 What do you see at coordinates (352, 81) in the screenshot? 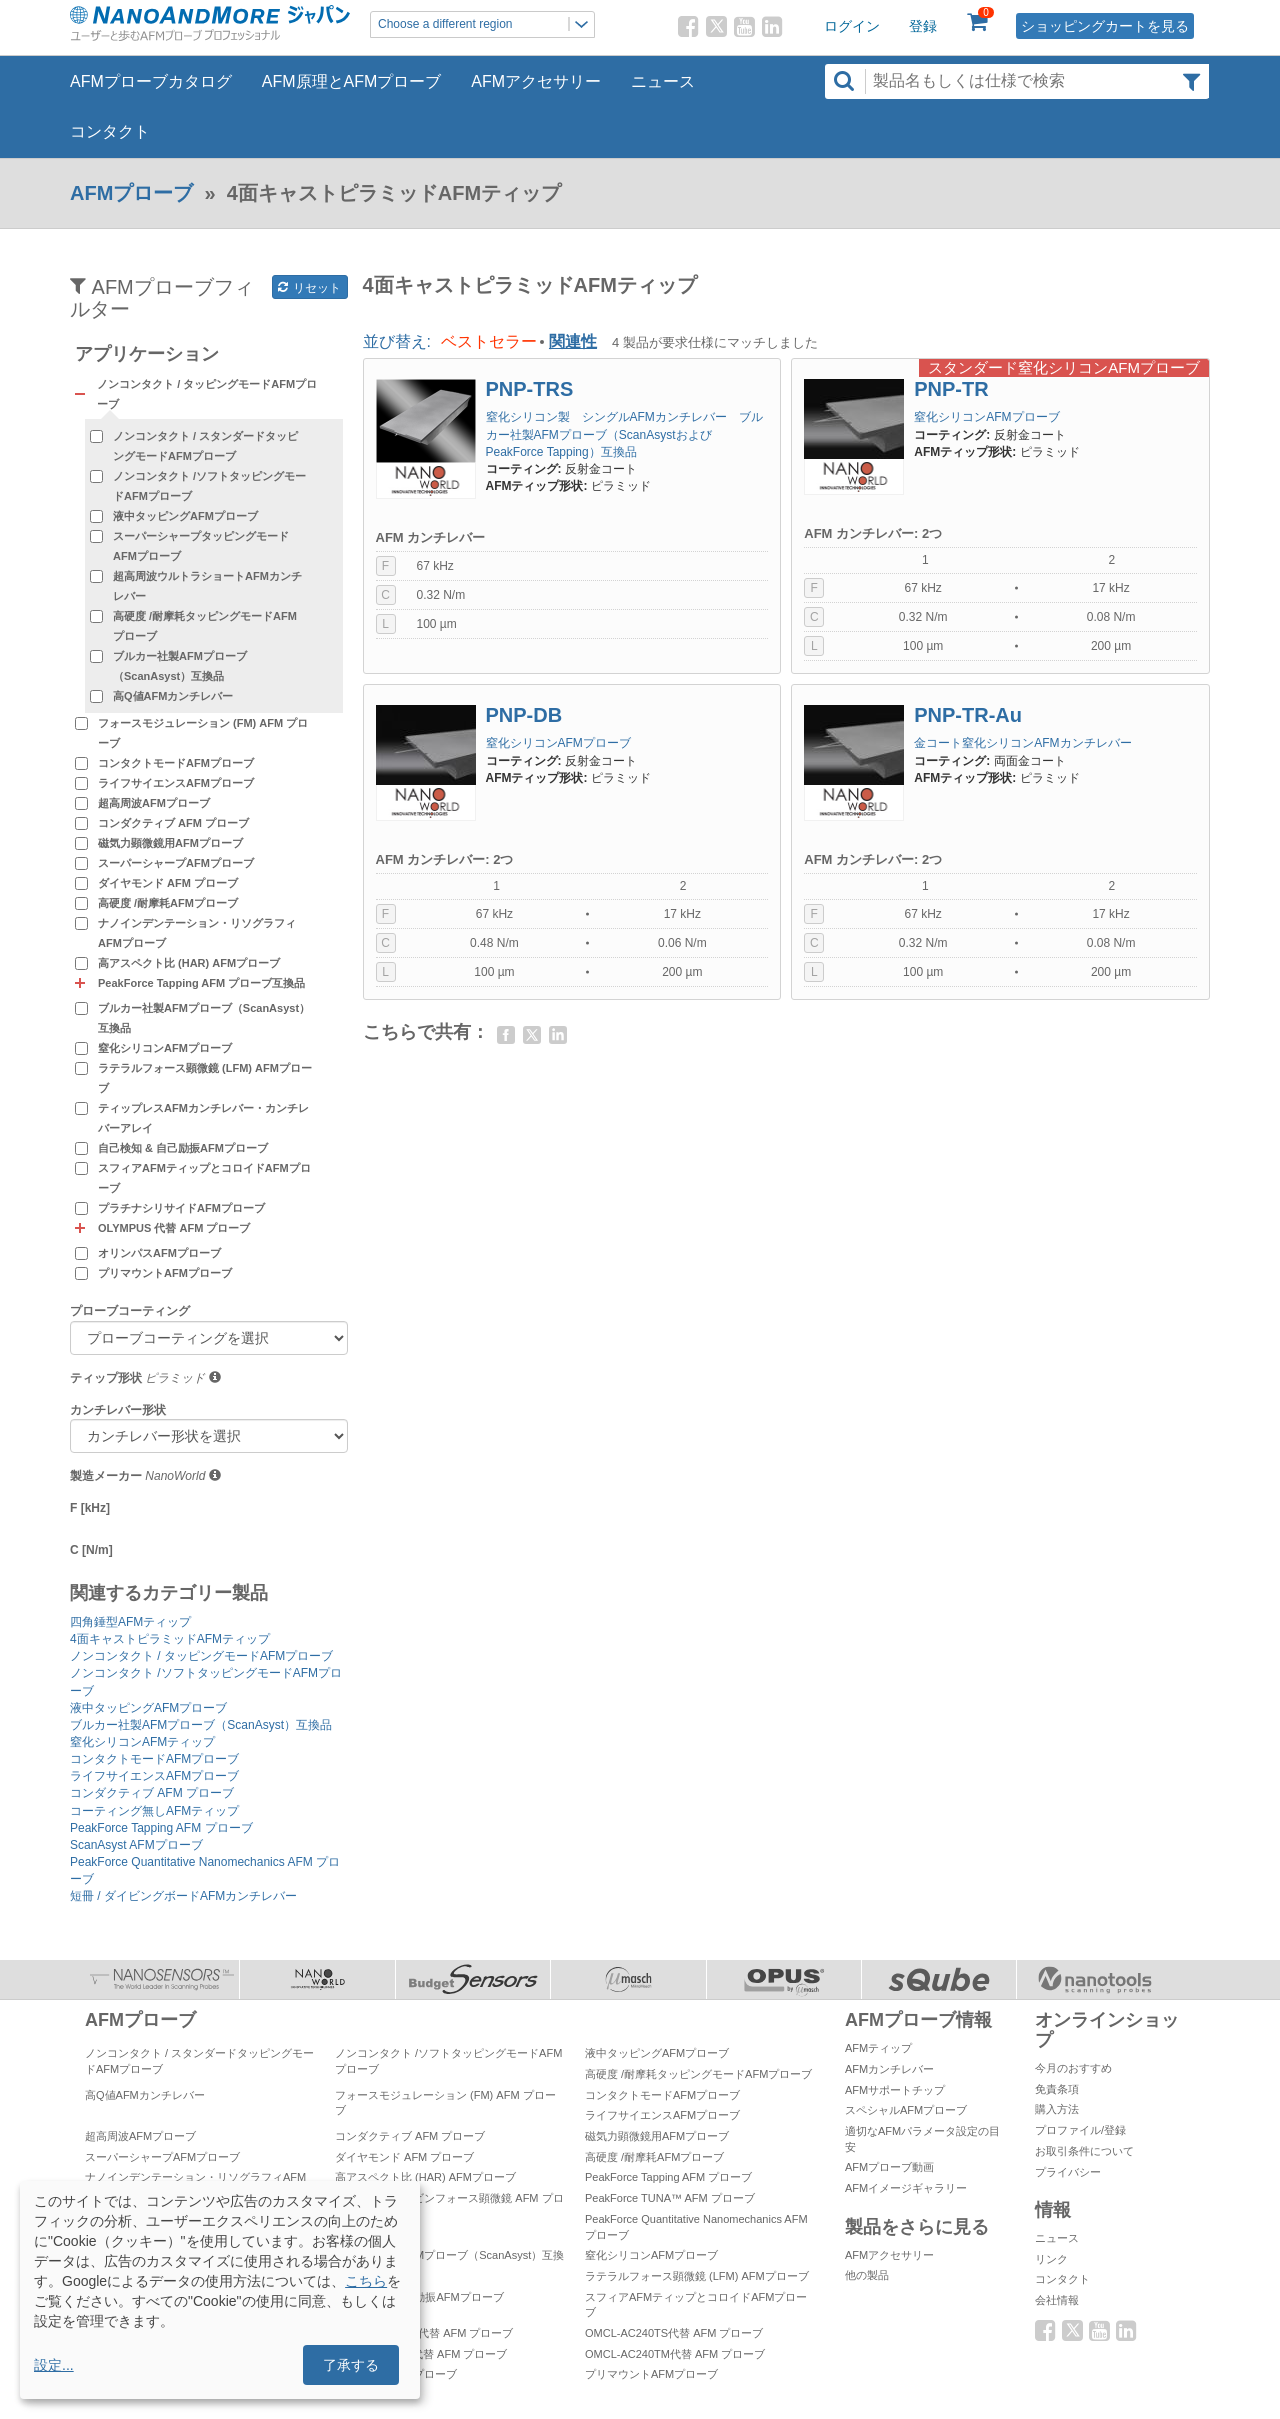
I see `AFM原理とAFMプローブ` at bounding box center [352, 81].